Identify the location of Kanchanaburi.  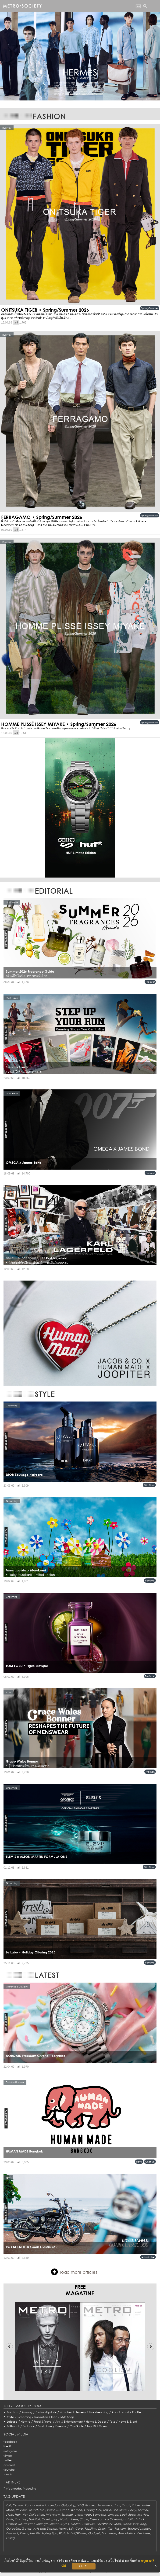
(35, 2505).